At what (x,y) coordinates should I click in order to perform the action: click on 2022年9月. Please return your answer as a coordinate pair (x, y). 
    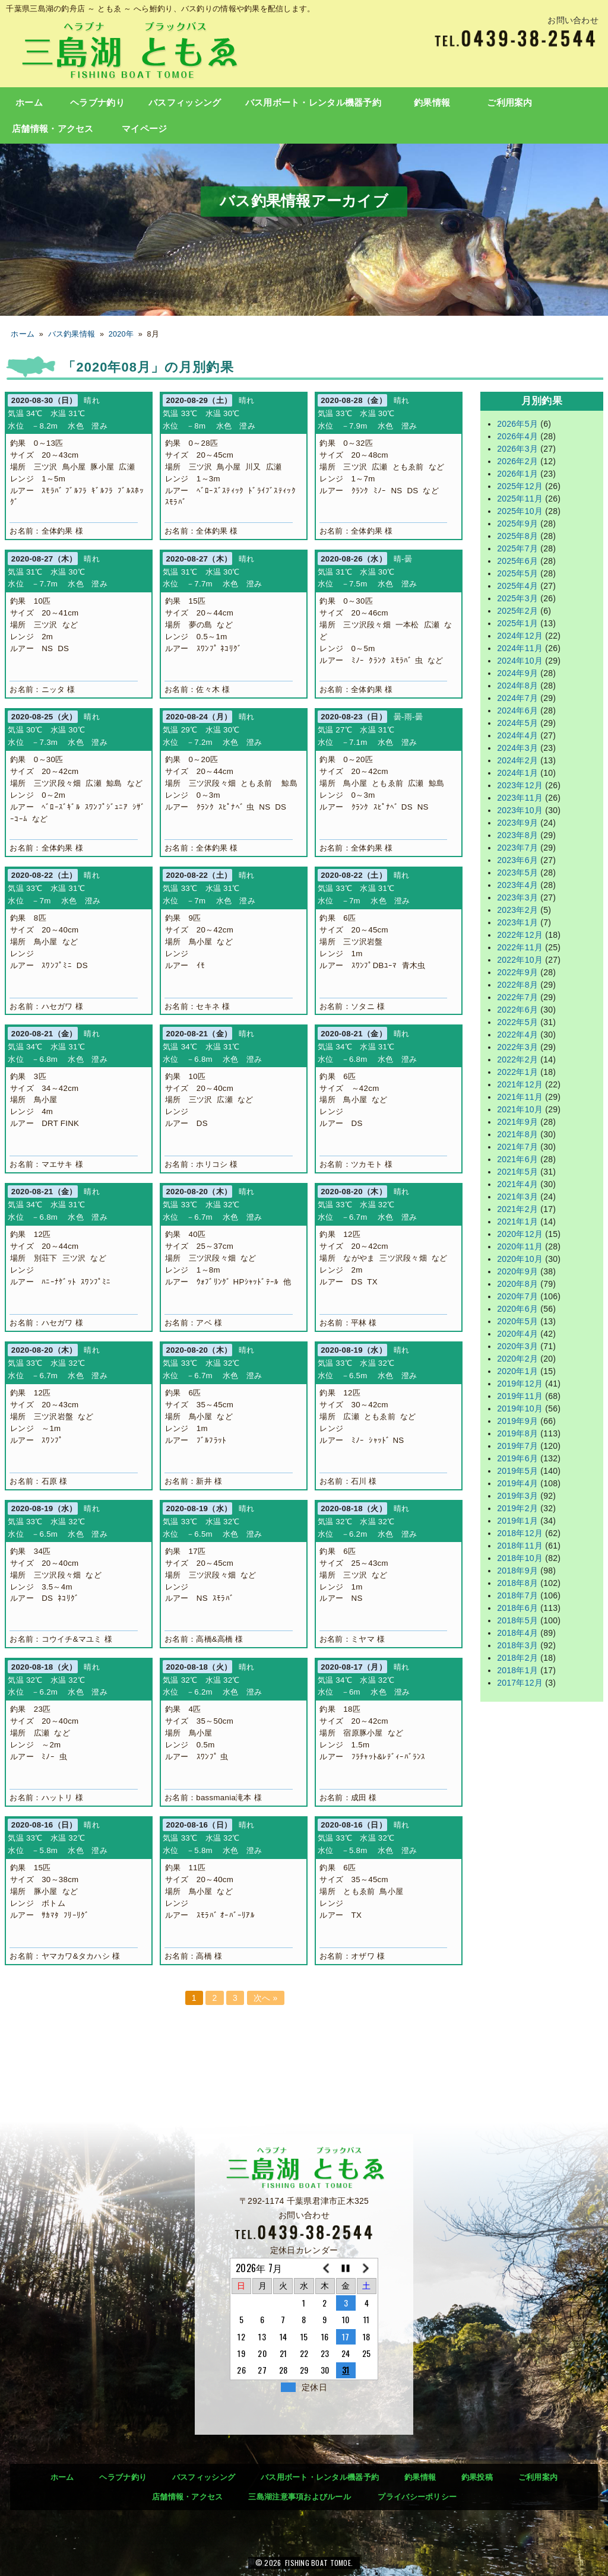
    Looking at the image, I should click on (517, 972).